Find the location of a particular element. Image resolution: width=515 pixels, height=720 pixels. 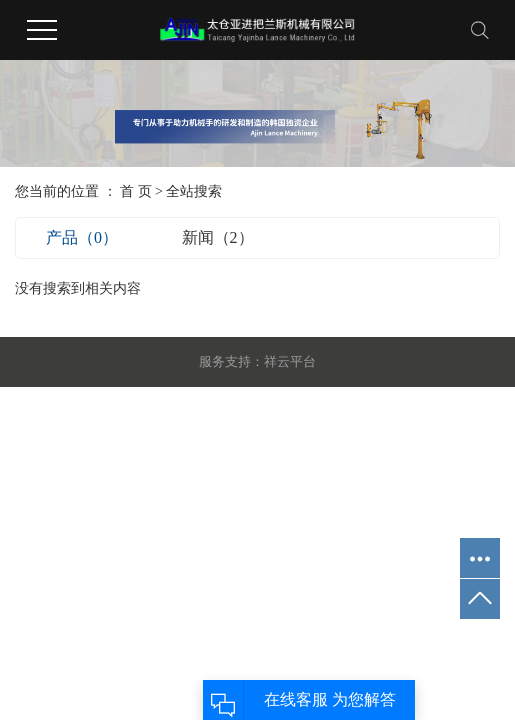

新闻（2） is located at coordinates (218, 237).